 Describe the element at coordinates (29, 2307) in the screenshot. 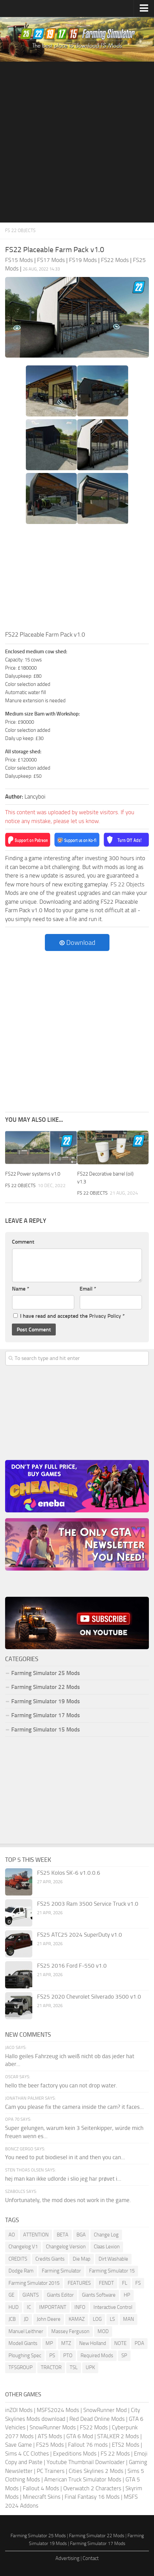

I see `IC` at that location.